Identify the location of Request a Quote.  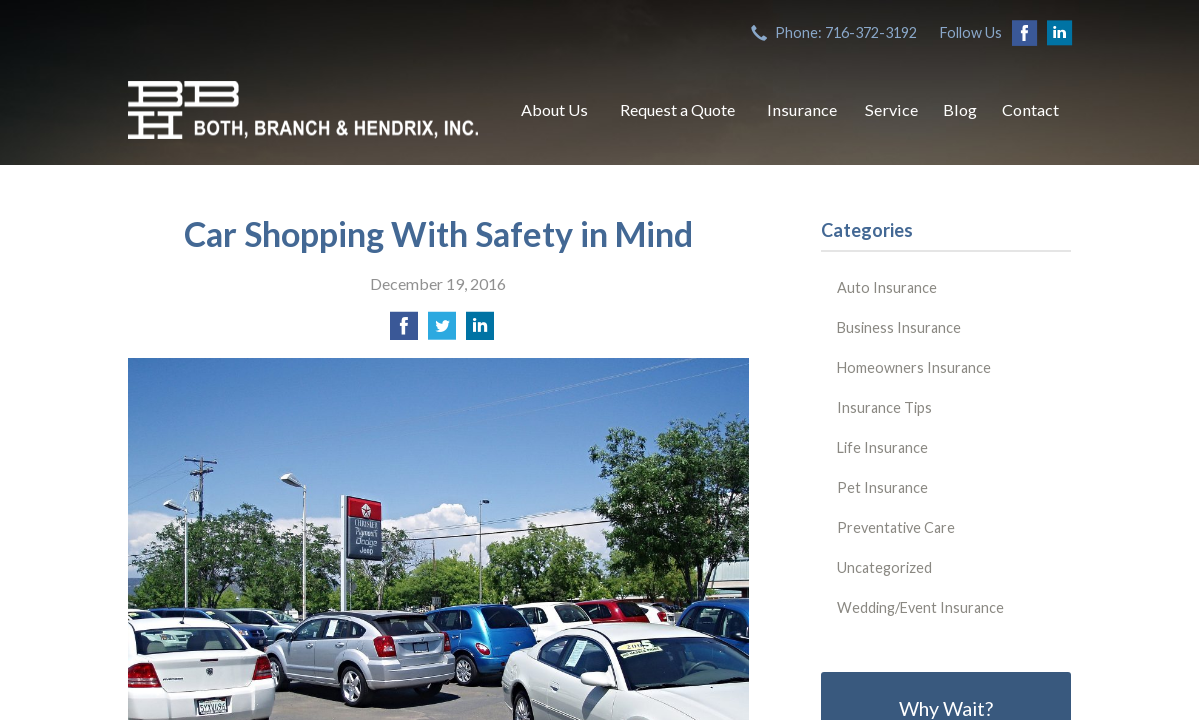
(677, 109).